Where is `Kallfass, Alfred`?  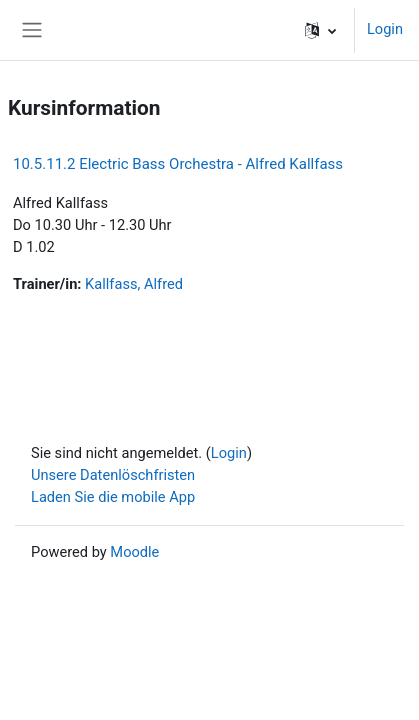 Kallfass, Alfred is located at coordinates (134, 284).